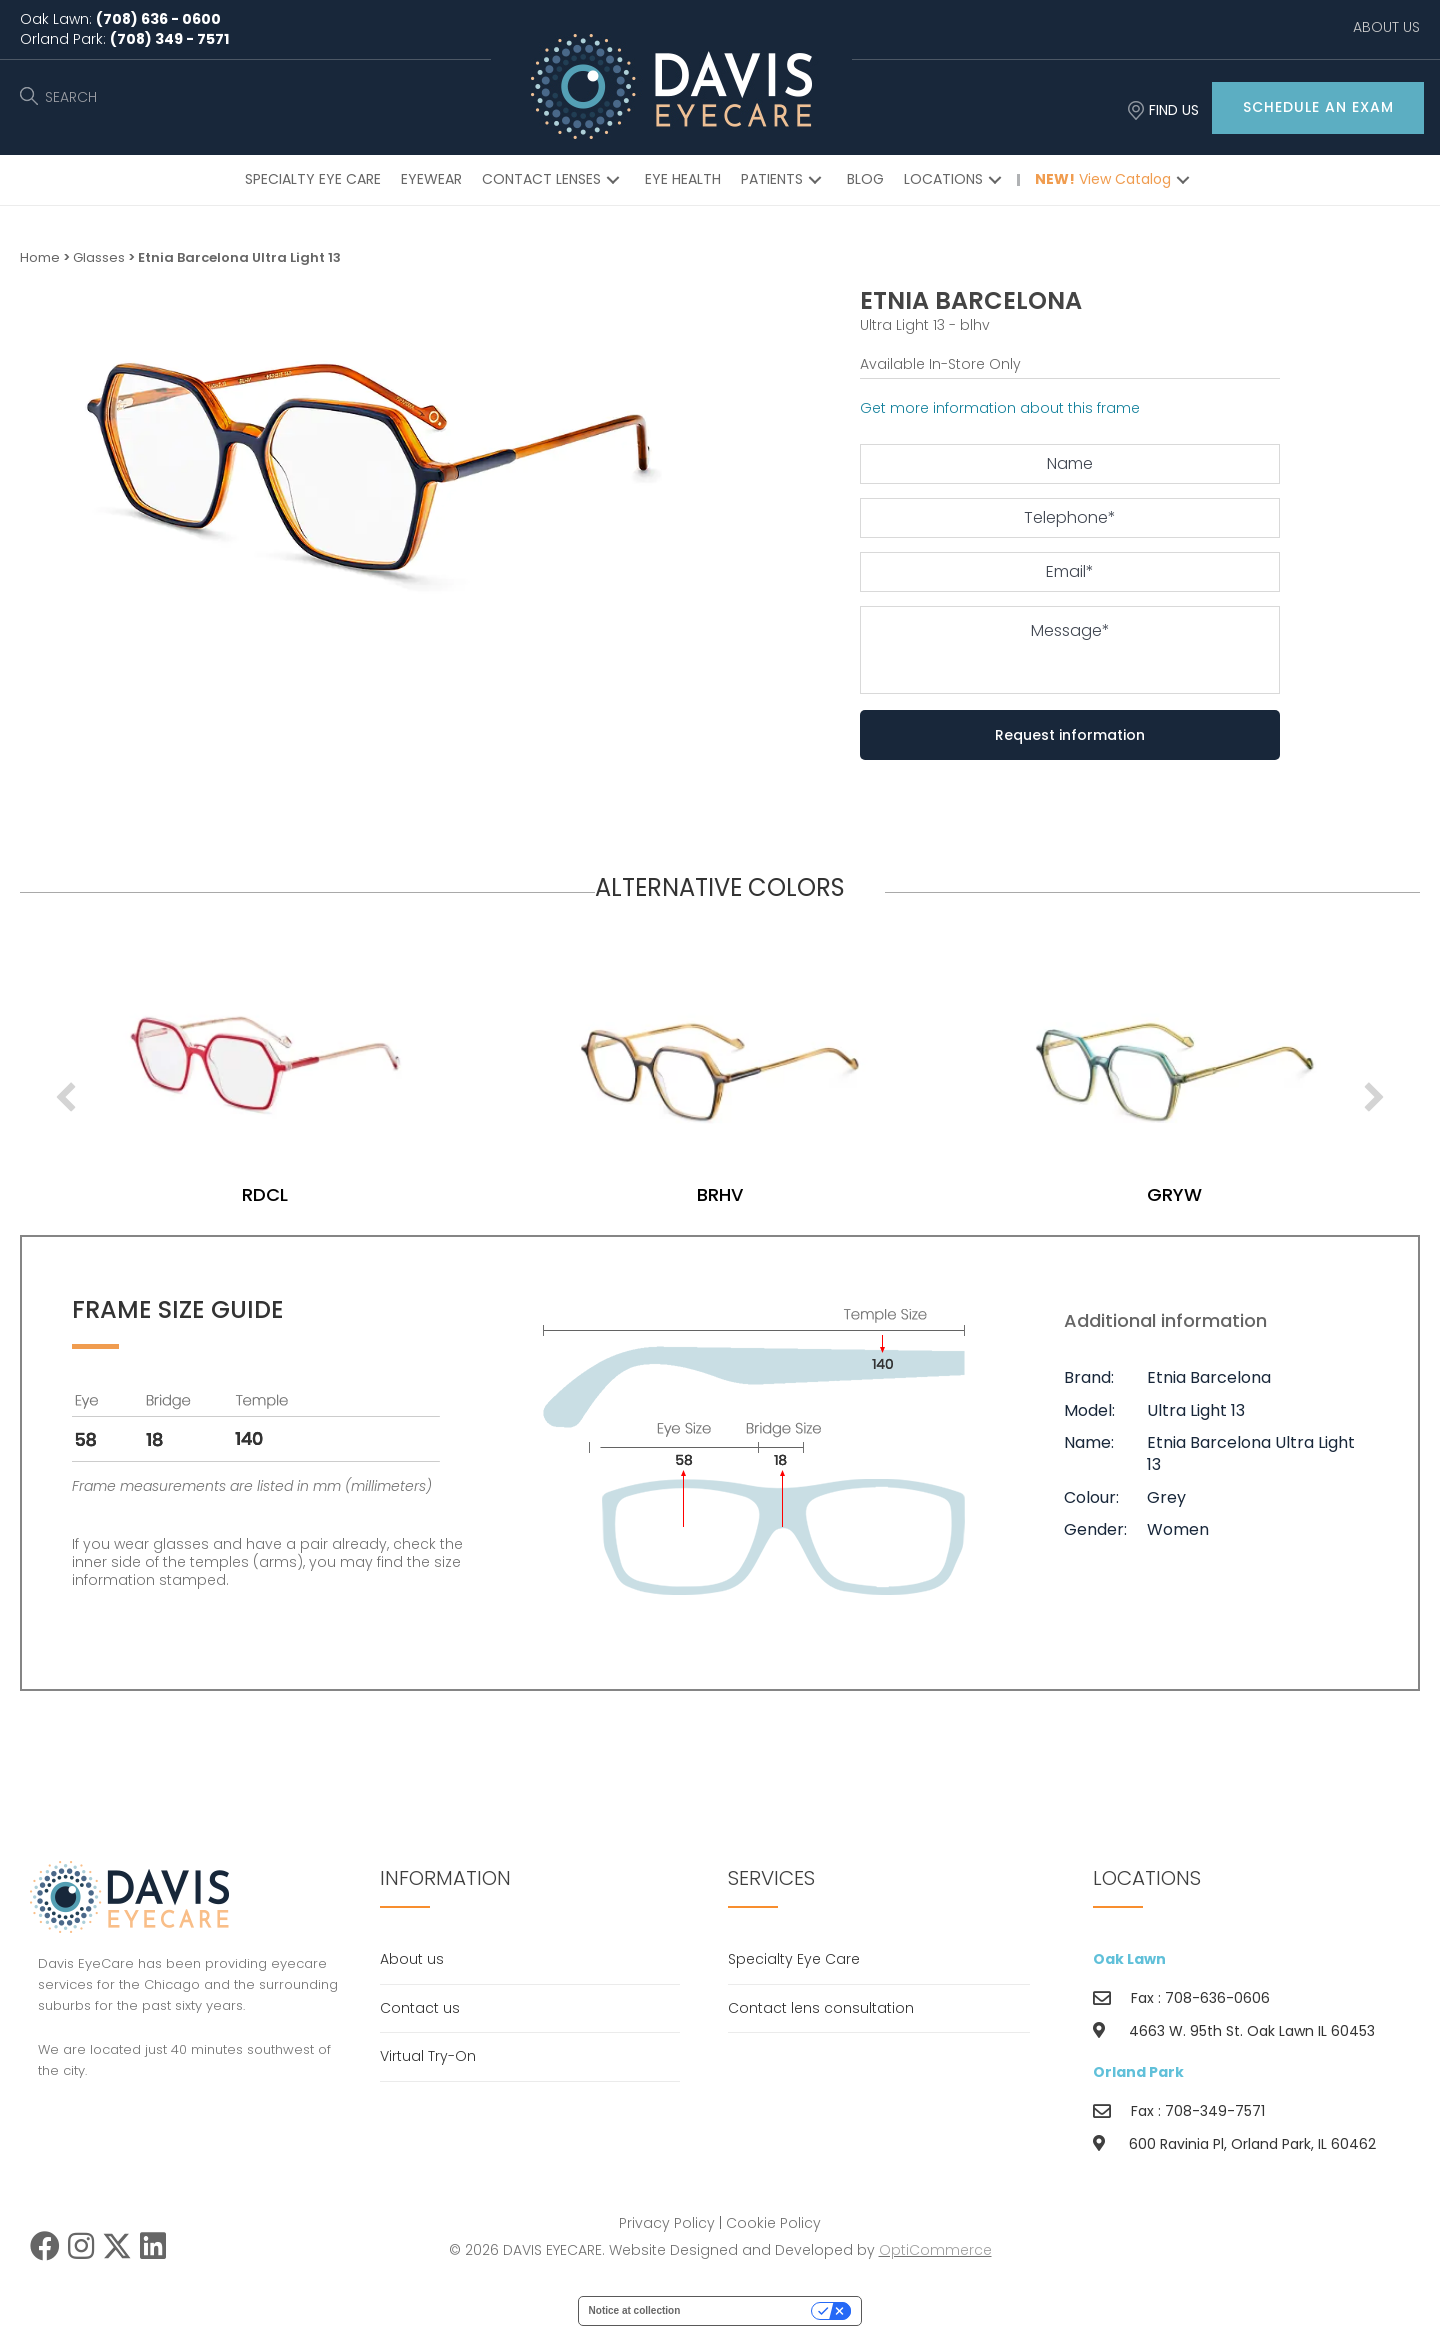 The image size is (1440, 2331). Describe the element at coordinates (667, 2223) in the screenshot. I see `Privacy Policy` at that location.